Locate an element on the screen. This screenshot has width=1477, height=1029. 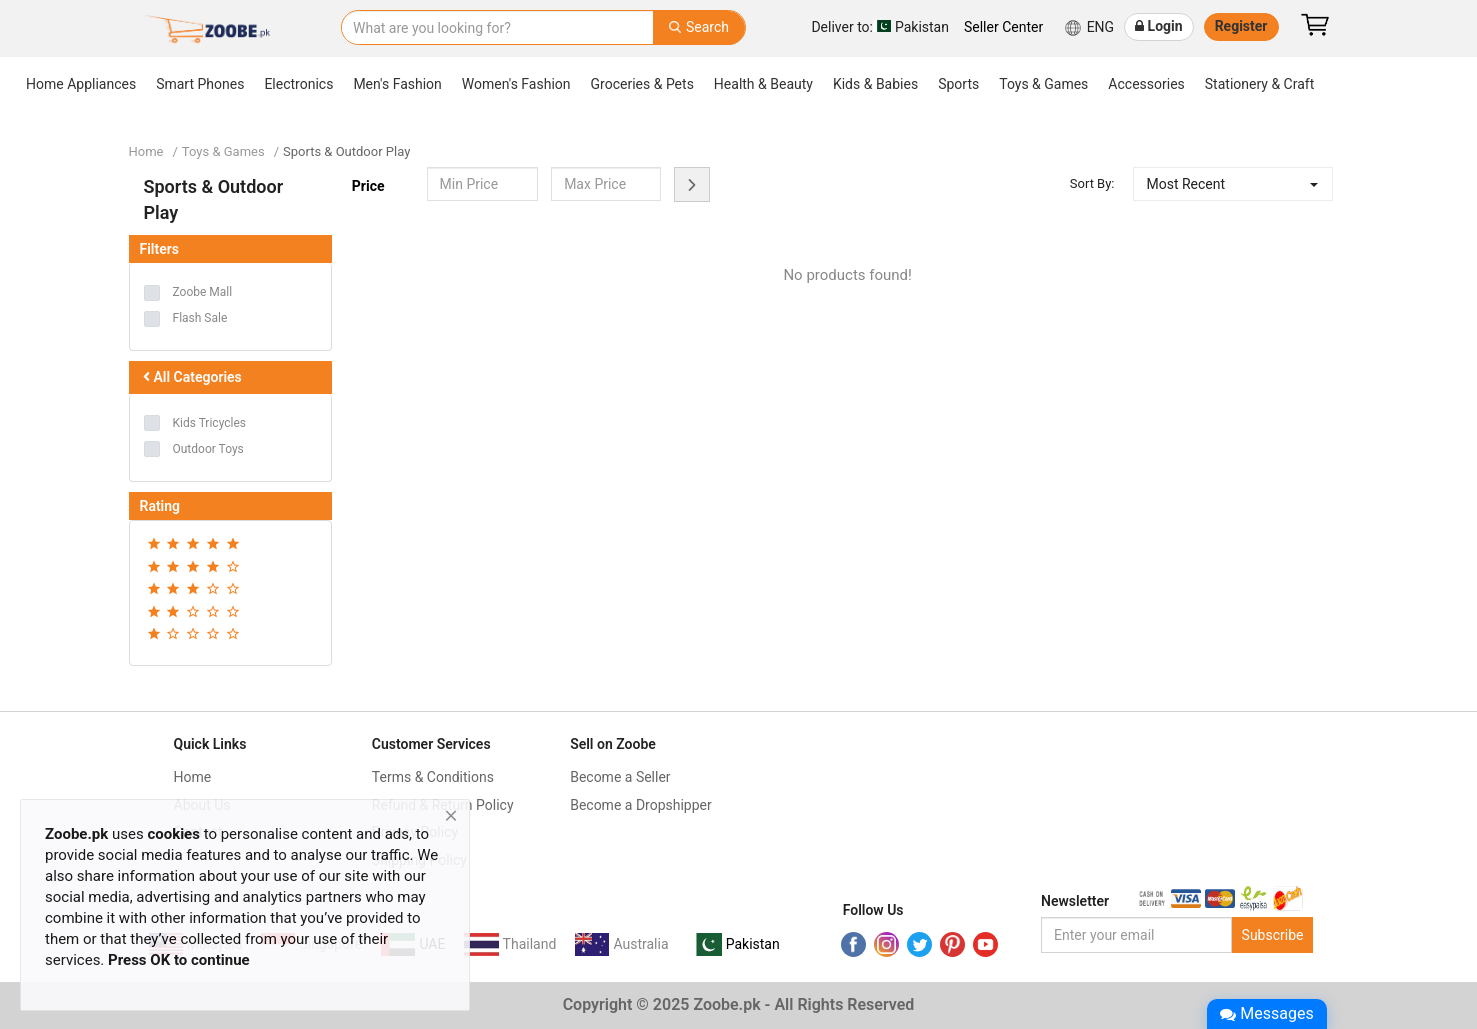
Kids Tricycles is located at coordinates (210, 423).